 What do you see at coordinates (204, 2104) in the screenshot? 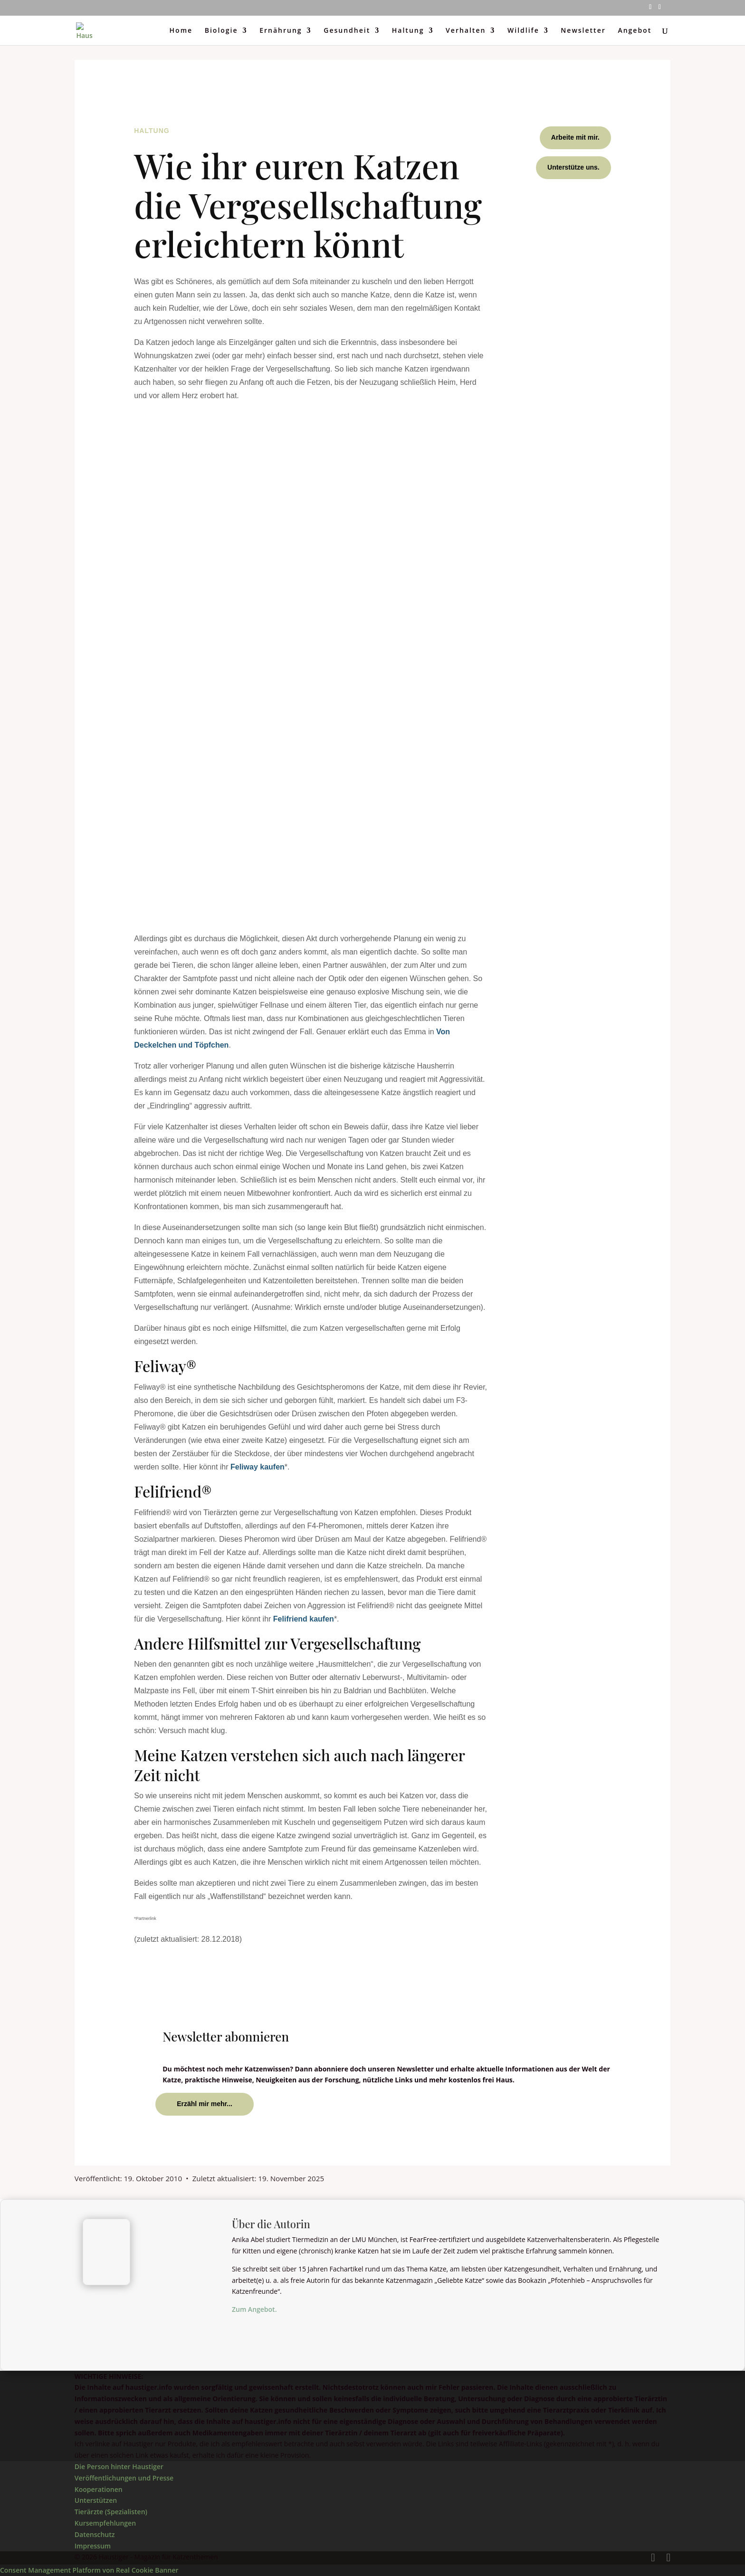
I see `Erzähl mir mehr...` at bounding box center [204, 2104].